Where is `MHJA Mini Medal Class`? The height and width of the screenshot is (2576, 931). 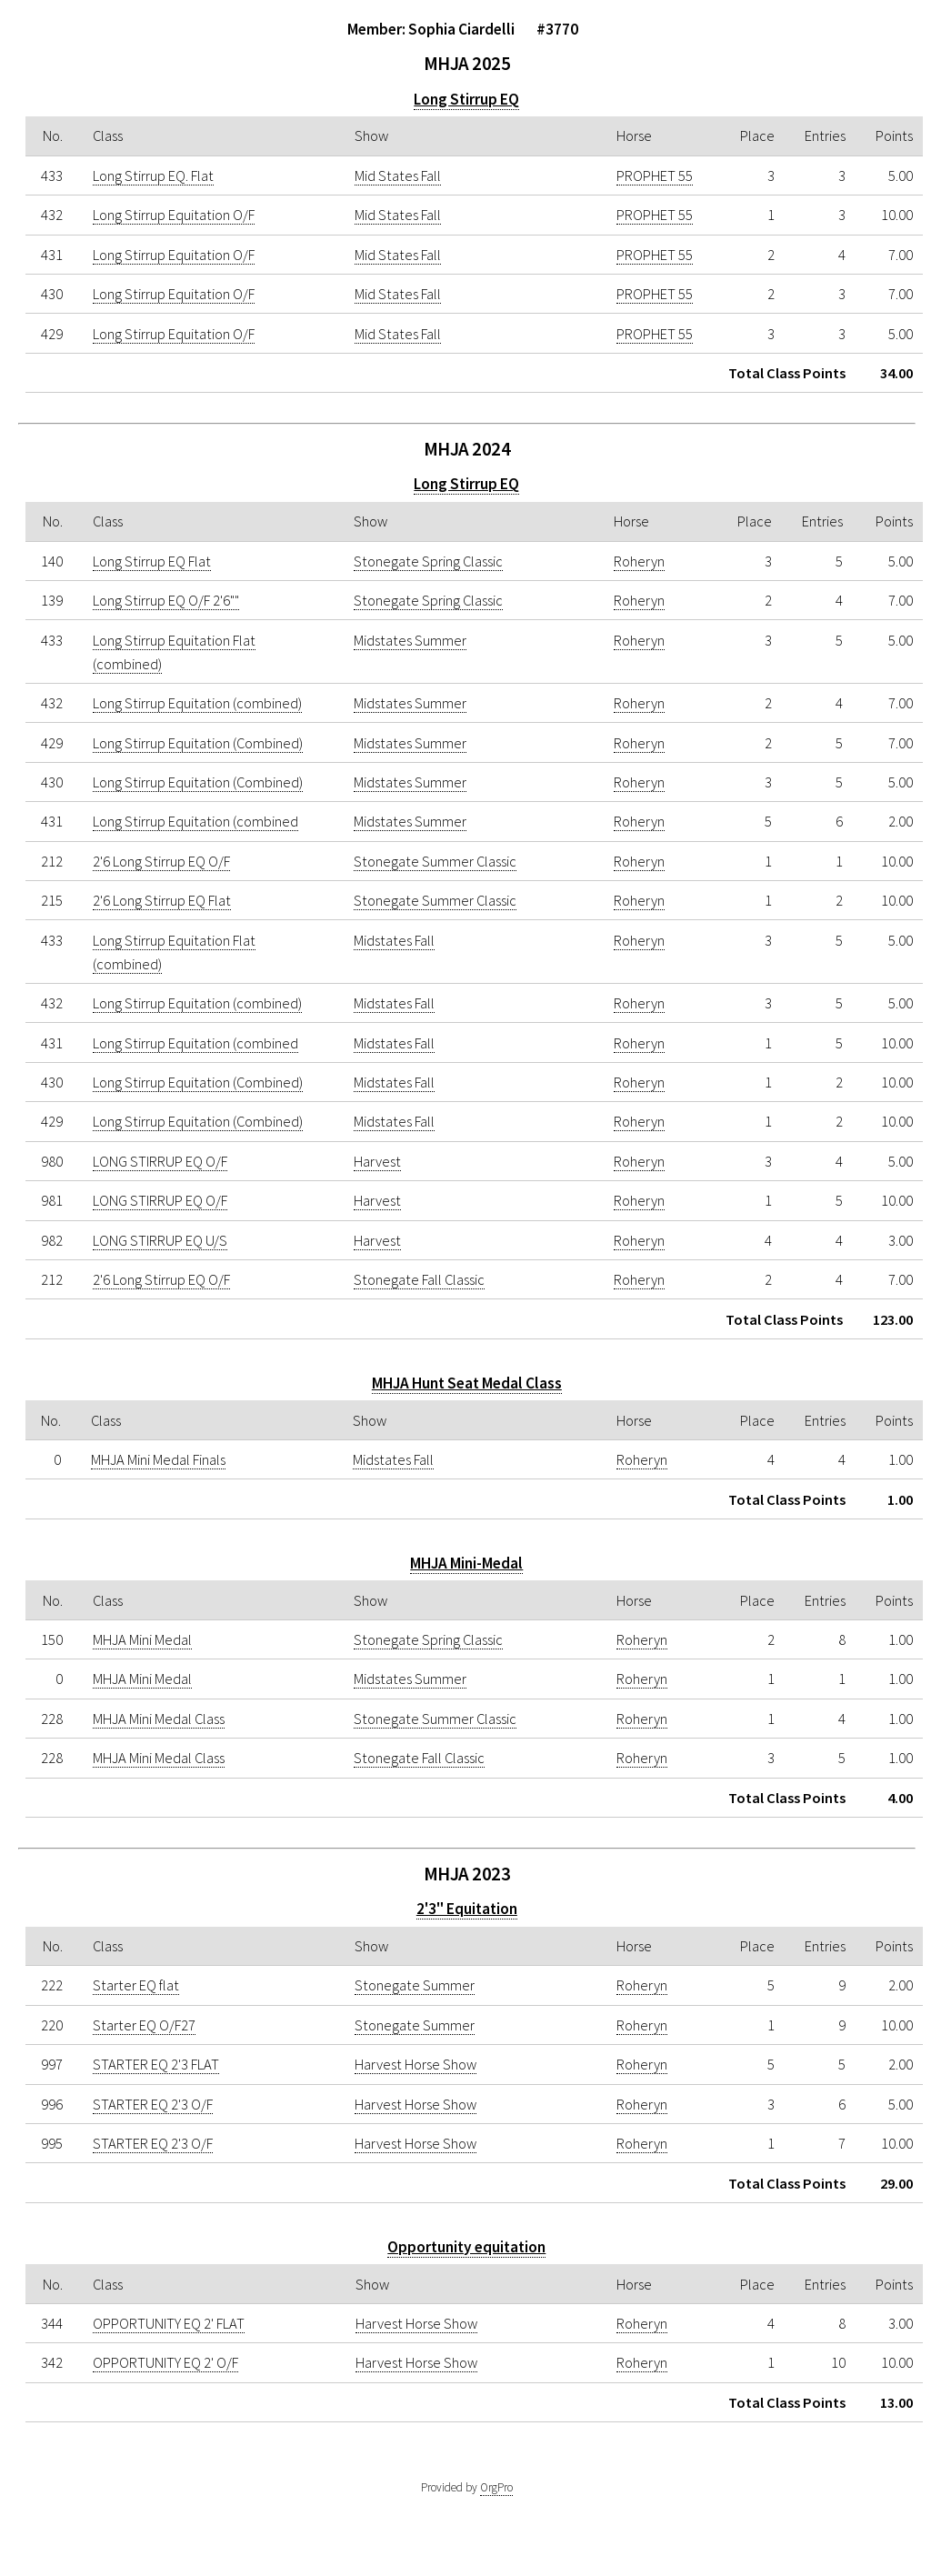 MHJA Mini Medal Class is located at coordinates (159, 1718).